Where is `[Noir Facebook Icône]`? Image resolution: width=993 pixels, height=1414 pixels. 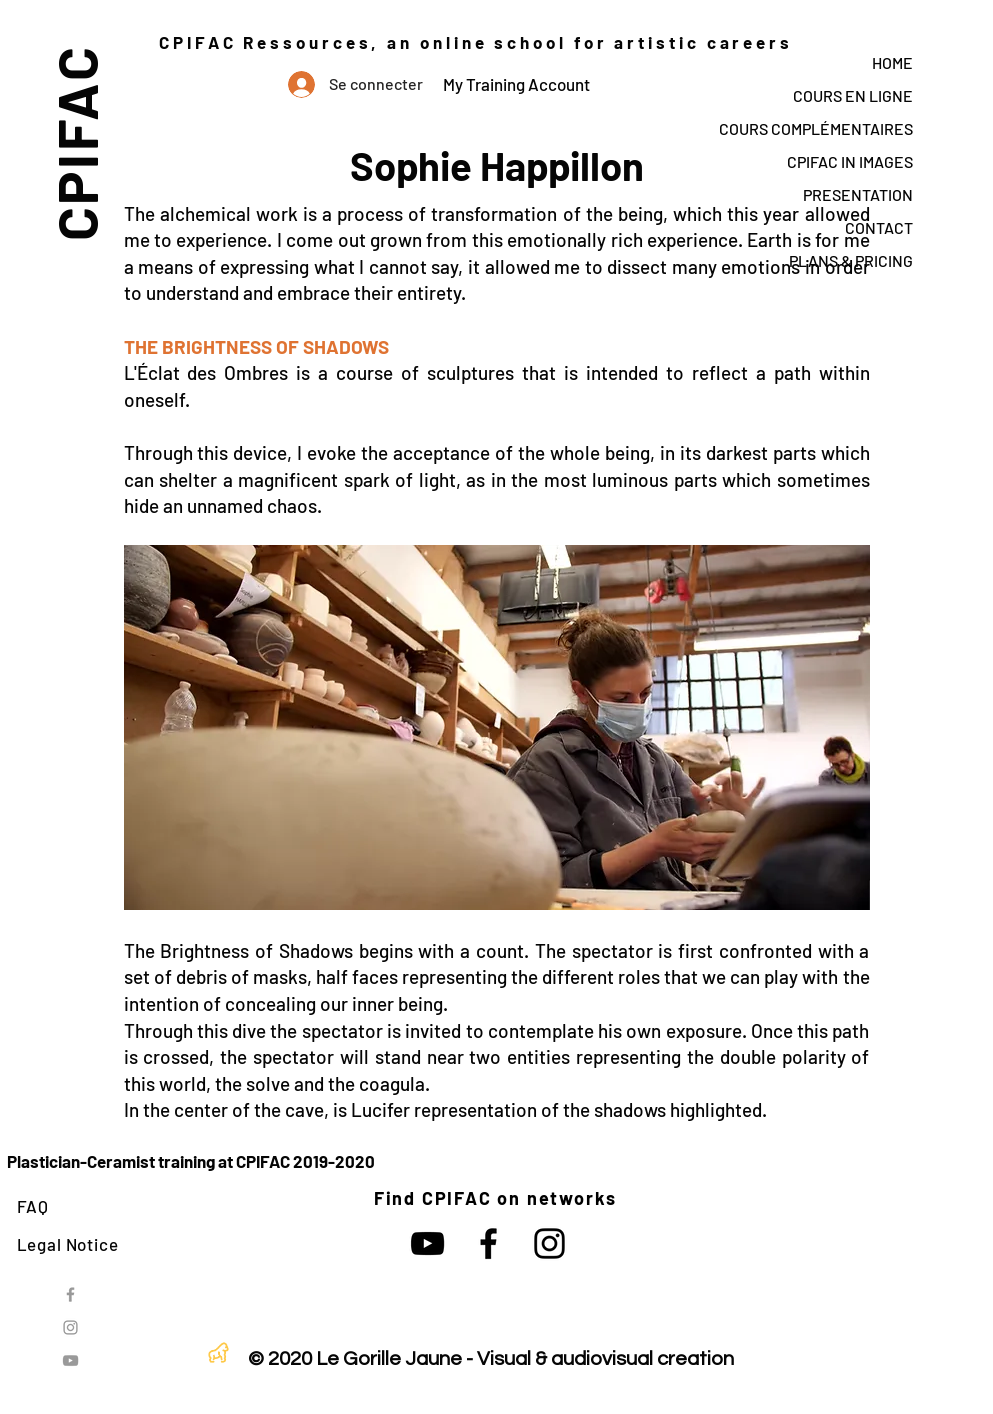
[Noir Facebook Icône] is located at coordinates (488, 1243).